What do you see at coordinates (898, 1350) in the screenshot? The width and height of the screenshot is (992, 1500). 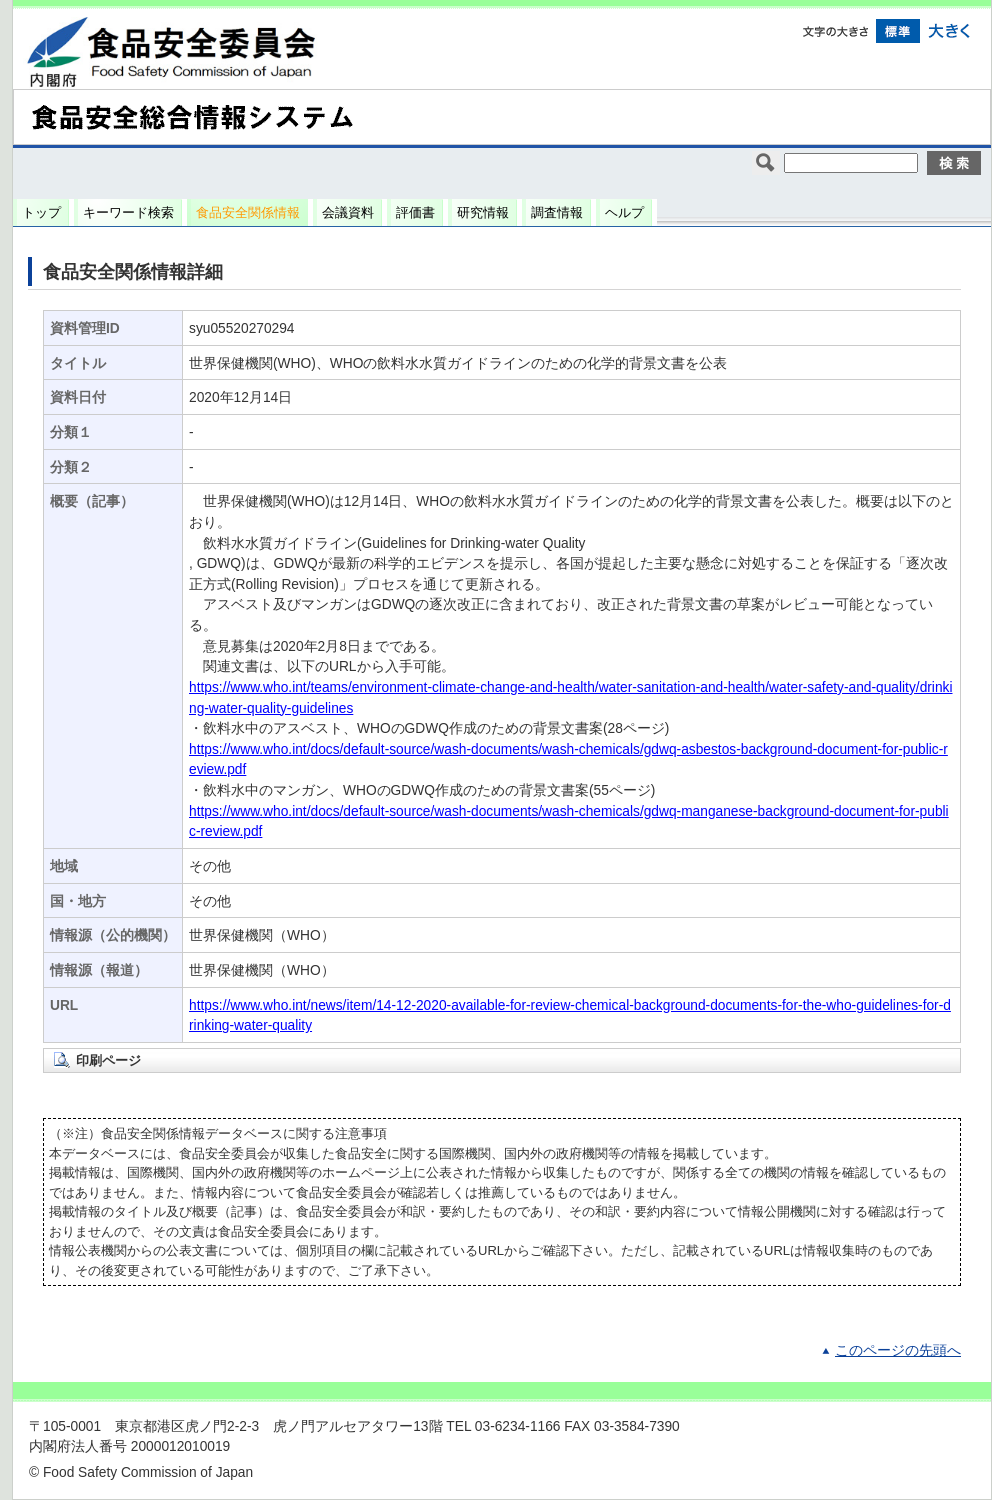 I see `このページの先頭へ` at bounding box center [898, 1350].